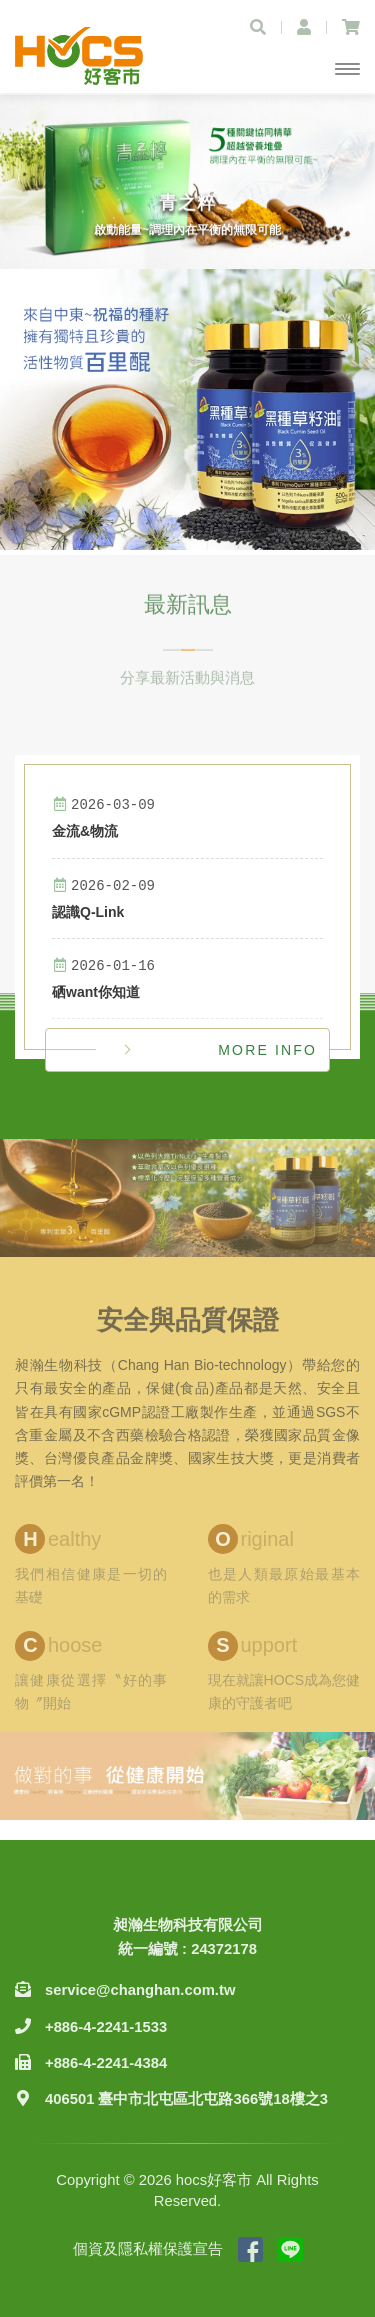  Describe the element at coordinates (267, 1050) in the screenshot. I see `MORE INFO` at that location.